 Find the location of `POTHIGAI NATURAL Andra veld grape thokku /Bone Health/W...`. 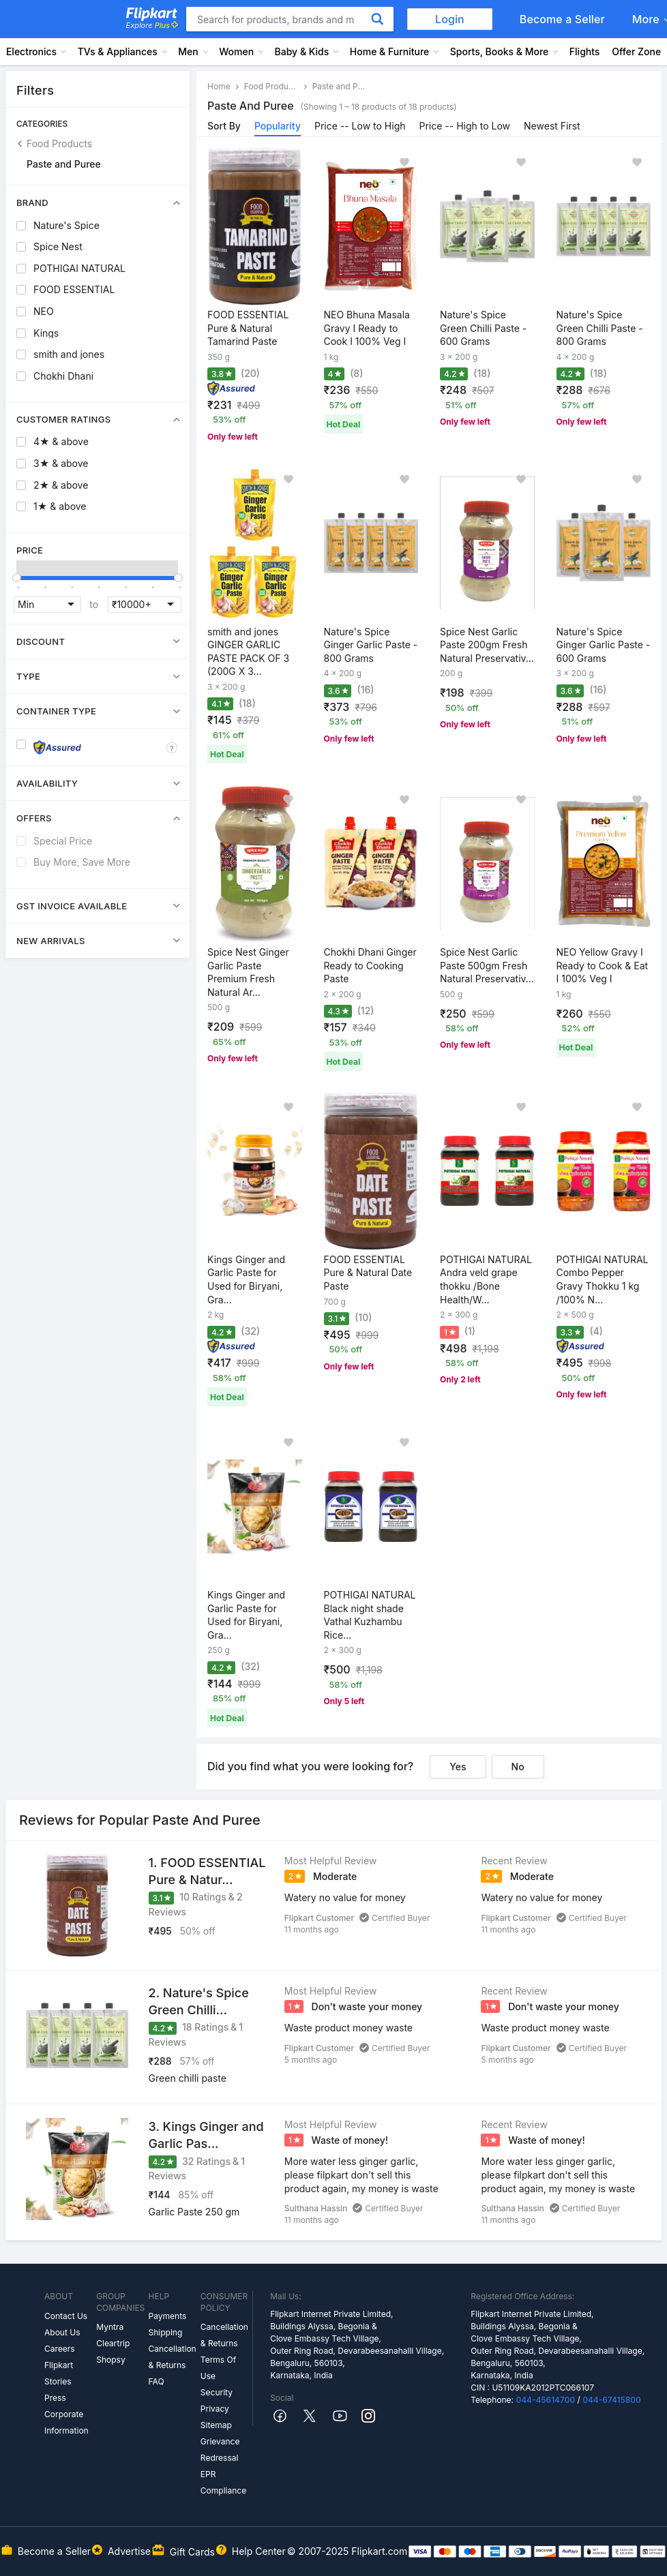

POTHIGAI NATURAL Andra veld grape thokku /Bone Health/W... is located at coordinates (486, 1279).